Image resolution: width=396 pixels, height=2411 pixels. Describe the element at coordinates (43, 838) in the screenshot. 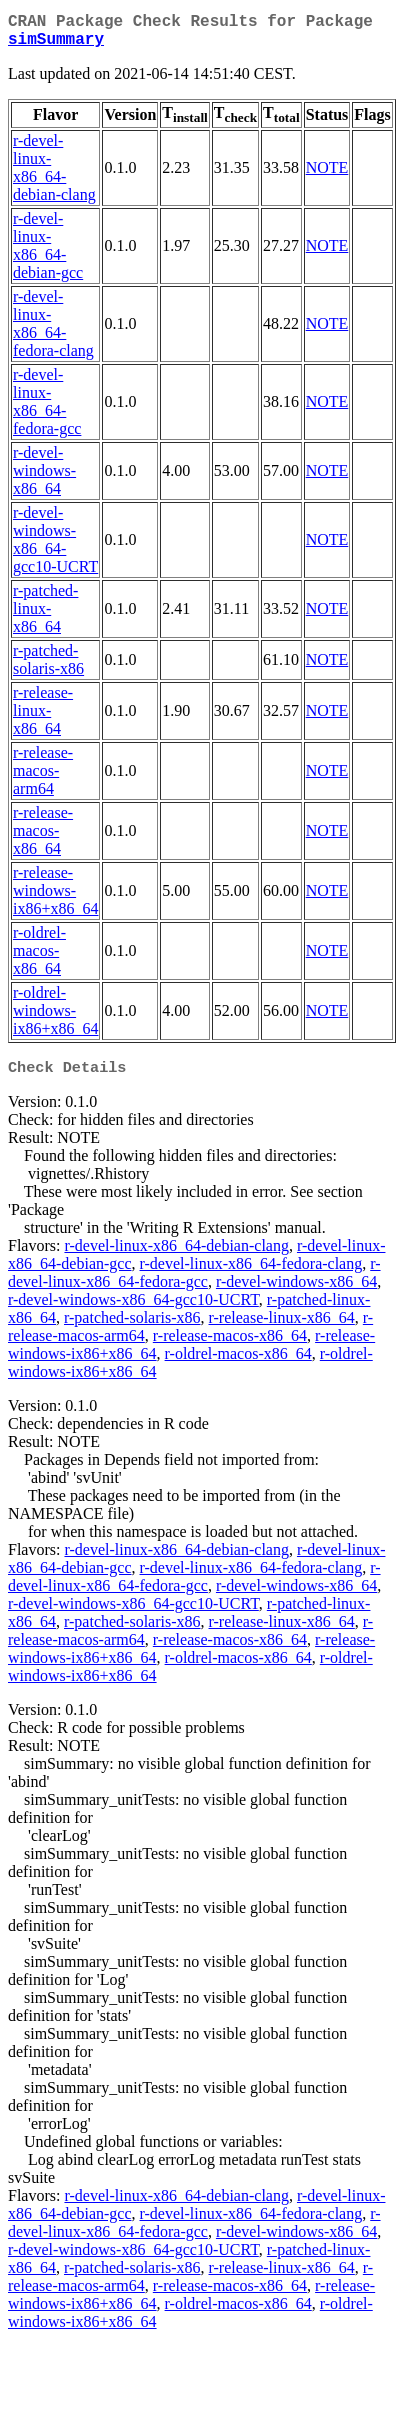

I see `r-release-macos-x86_64` at that location.